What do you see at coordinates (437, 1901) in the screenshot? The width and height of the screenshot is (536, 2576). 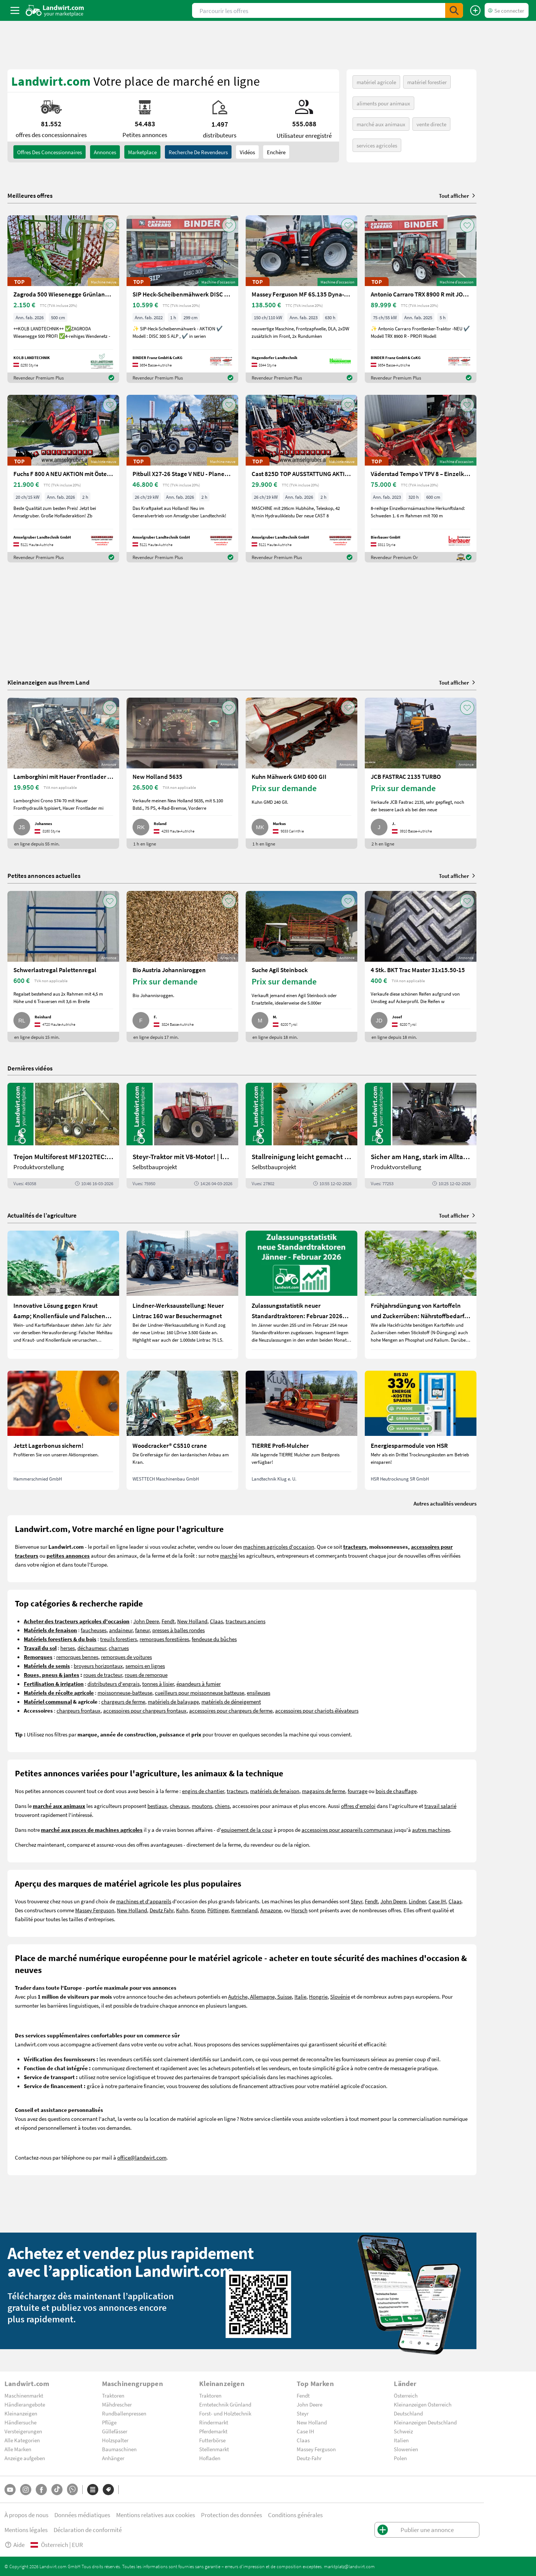 I see `Case IH` at bounding box center [437, 1901].